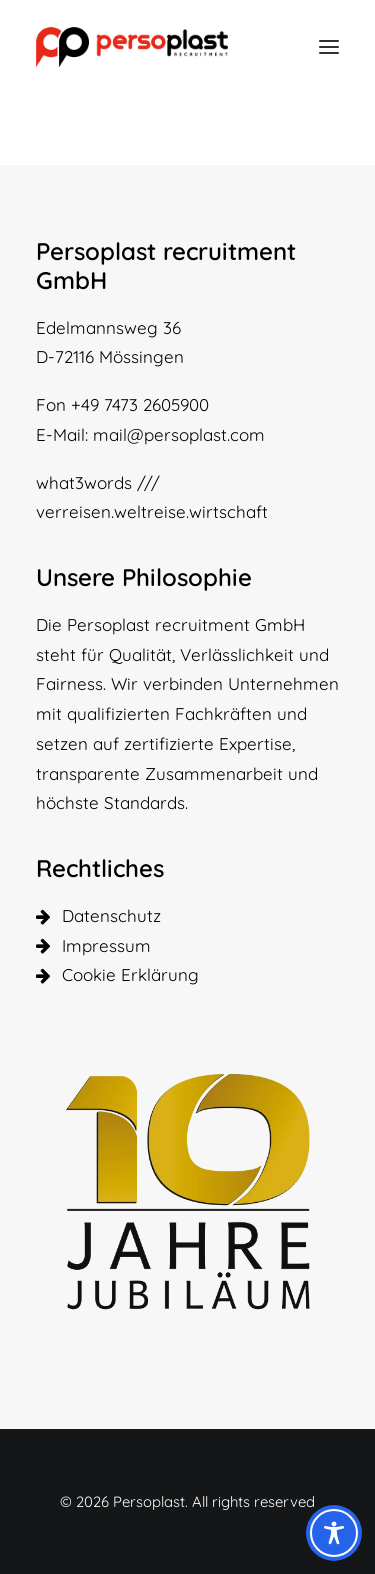 This screenshot has width=375, height=1574. I want to click on +49 7473 2605900, so click(140, 404).